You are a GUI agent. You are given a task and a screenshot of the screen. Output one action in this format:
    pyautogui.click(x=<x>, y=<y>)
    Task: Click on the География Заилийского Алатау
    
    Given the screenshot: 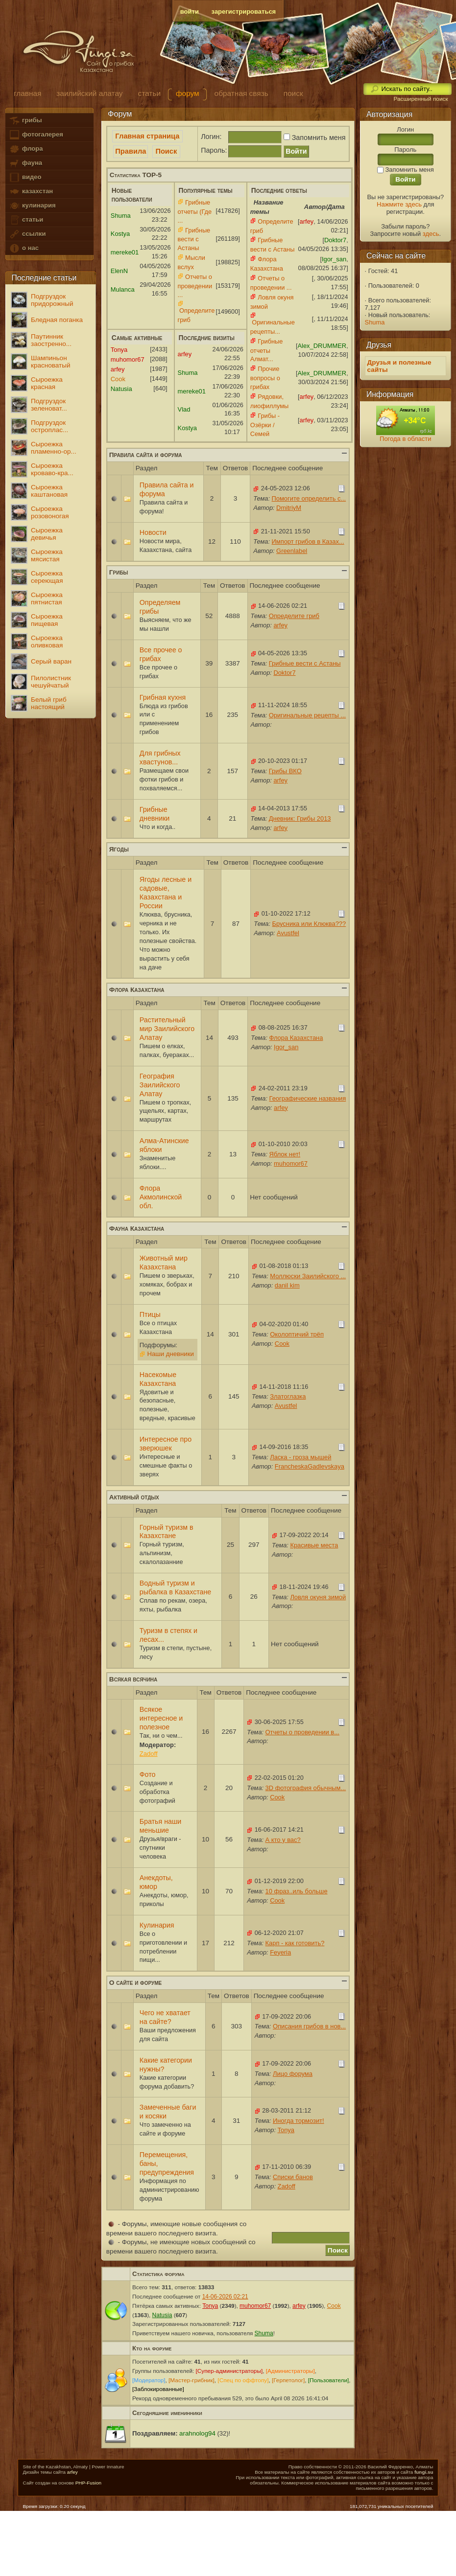 What is the action you would take?
    pyautogui.click(x=160, y=1085)
    